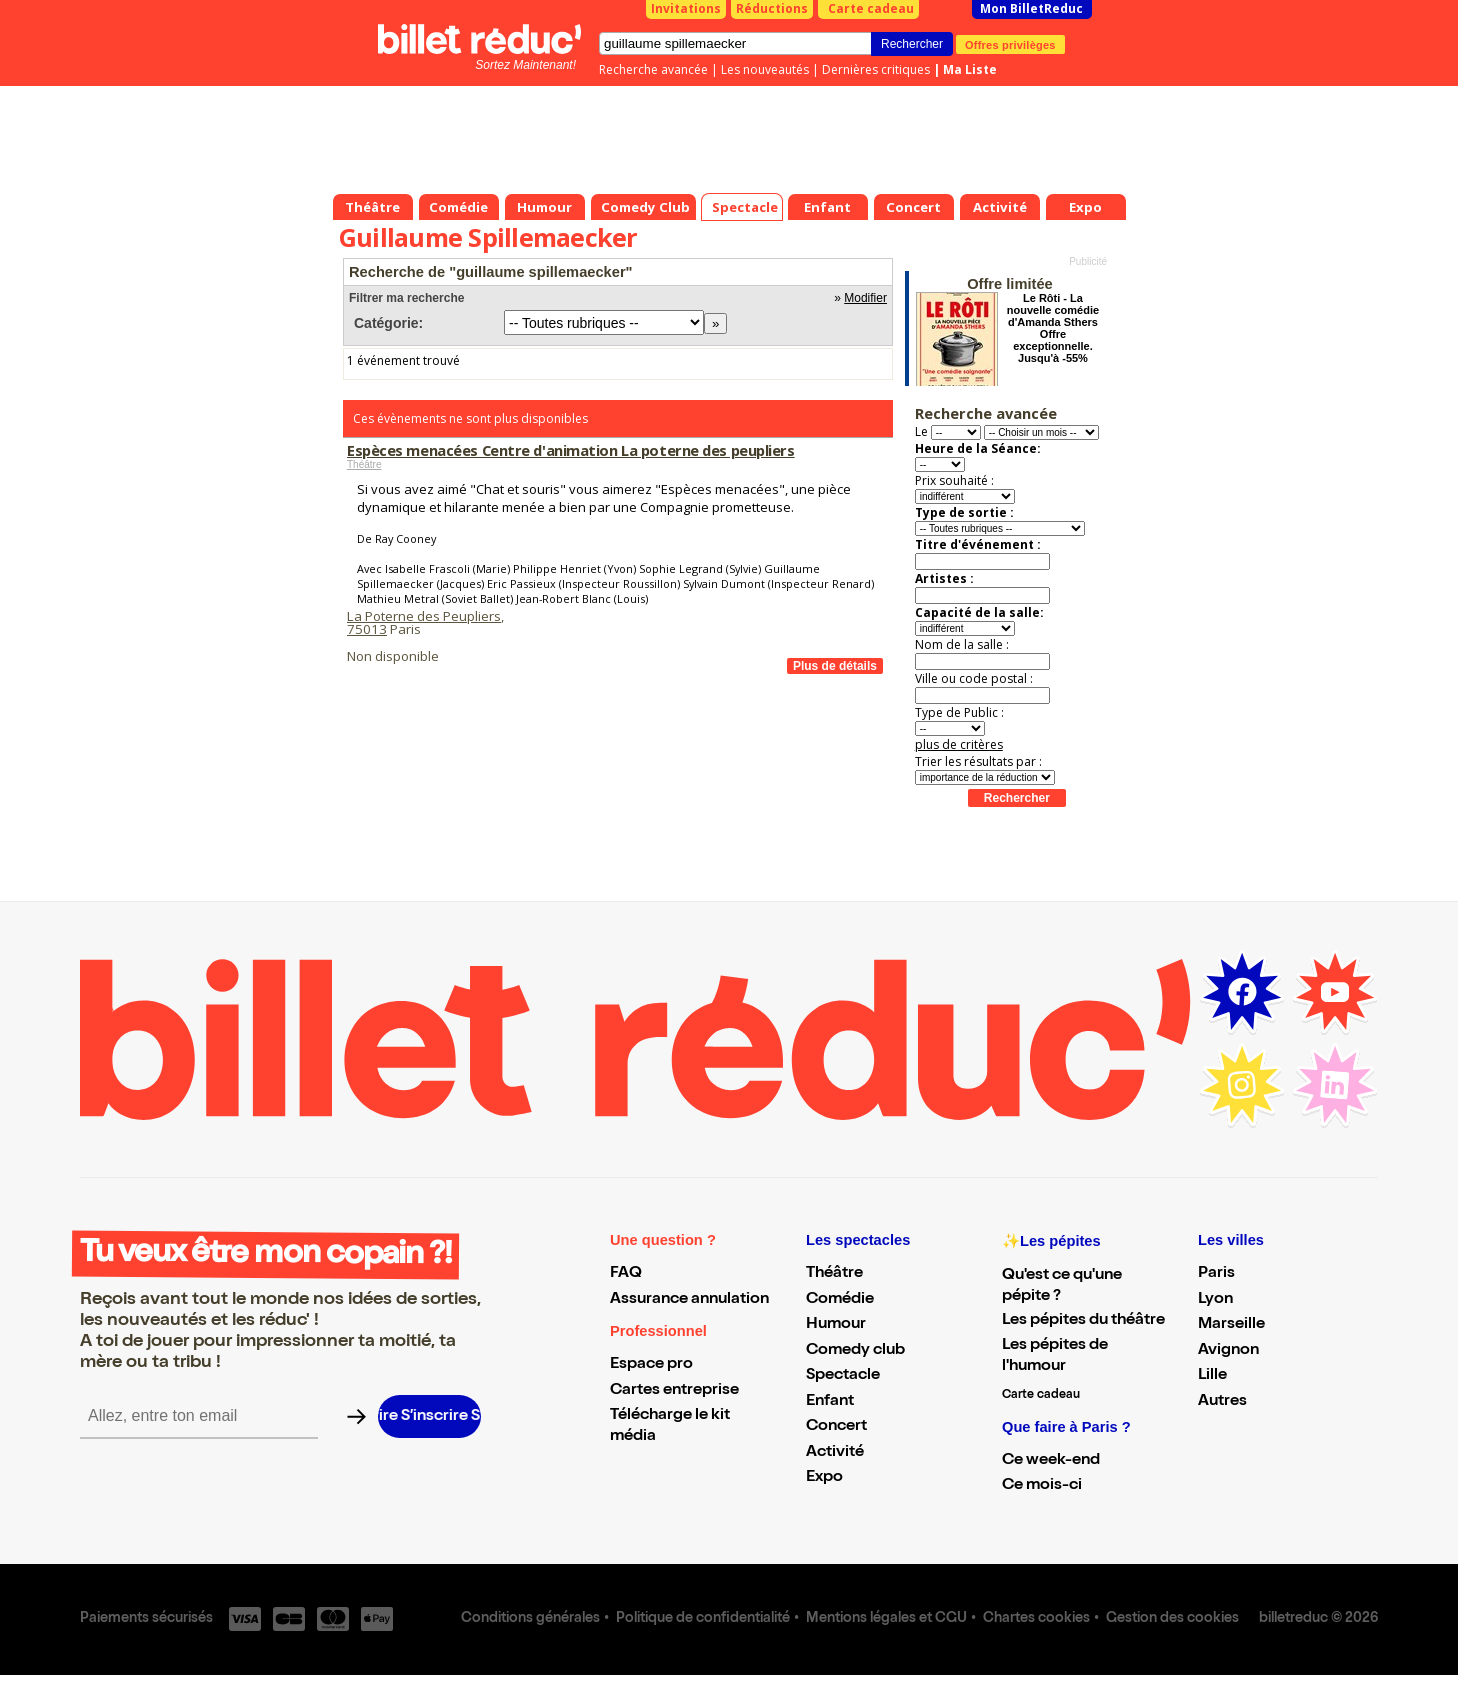  What do you see at coordinates (703, 1619) in the screenshot?
I see `Politique de confidentialité` at bounding box center [703, 1619].